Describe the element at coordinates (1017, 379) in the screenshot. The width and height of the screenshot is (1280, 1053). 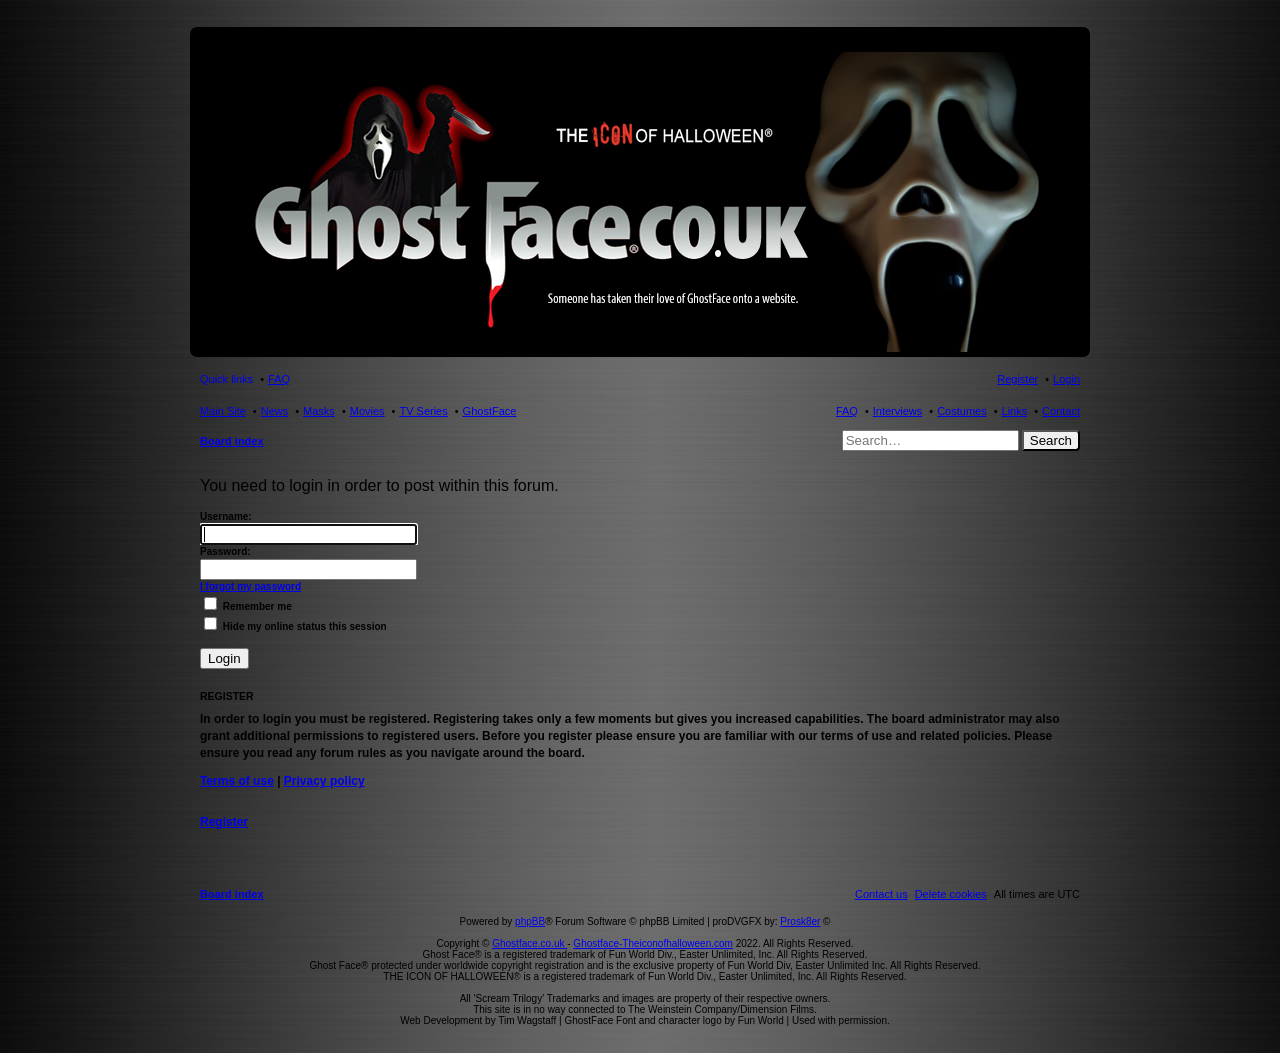
I see `Register [menuitem]` at that location.